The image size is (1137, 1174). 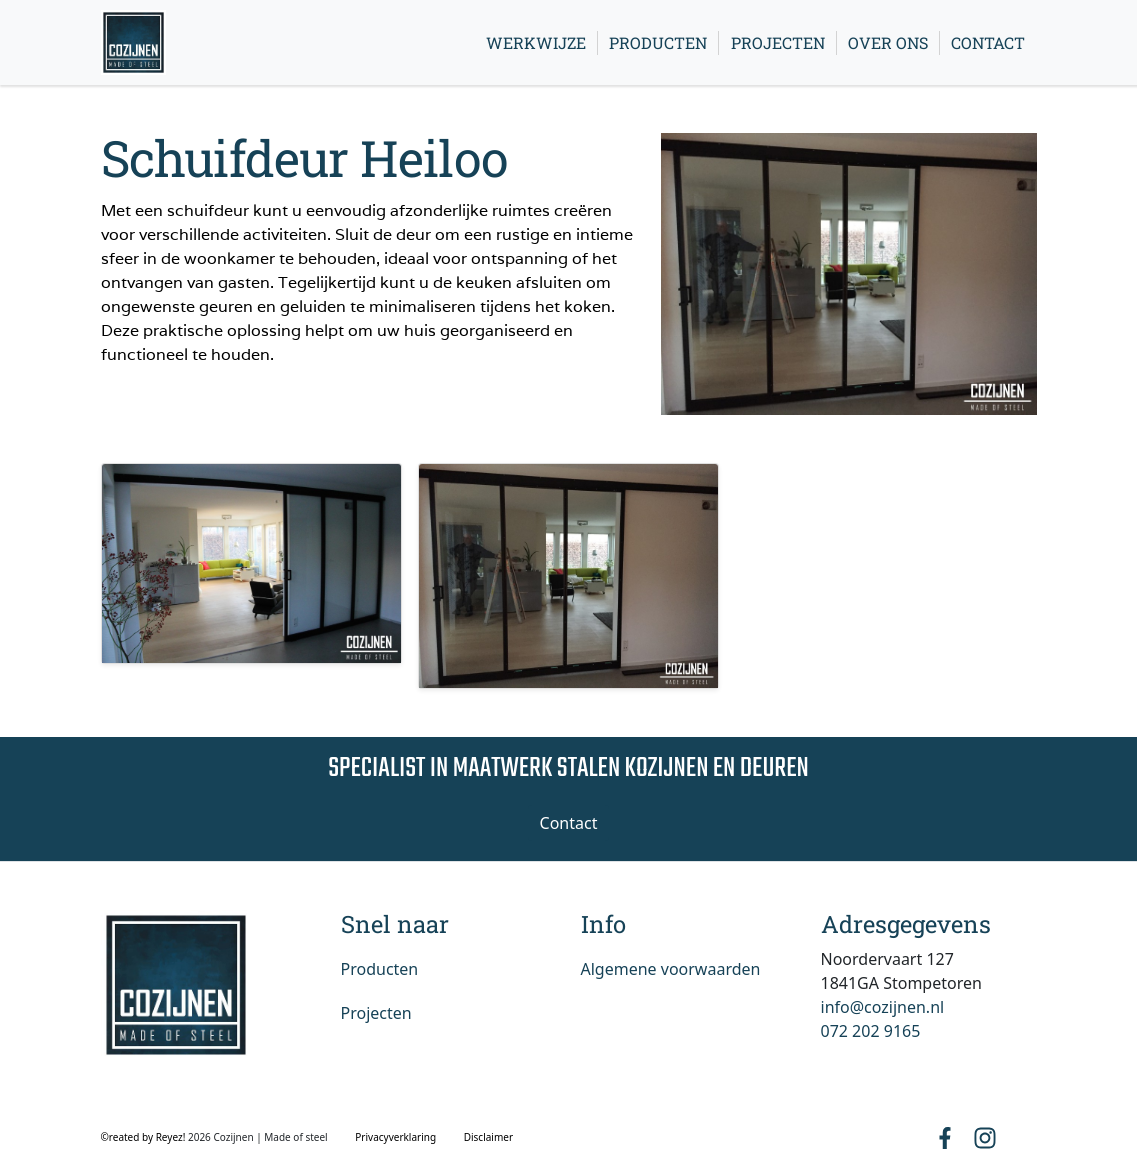 What do you see at coordinates (671, 969) in the screenshot?
I see `Algemene voorwaarden` at bounding box center [671, 969].